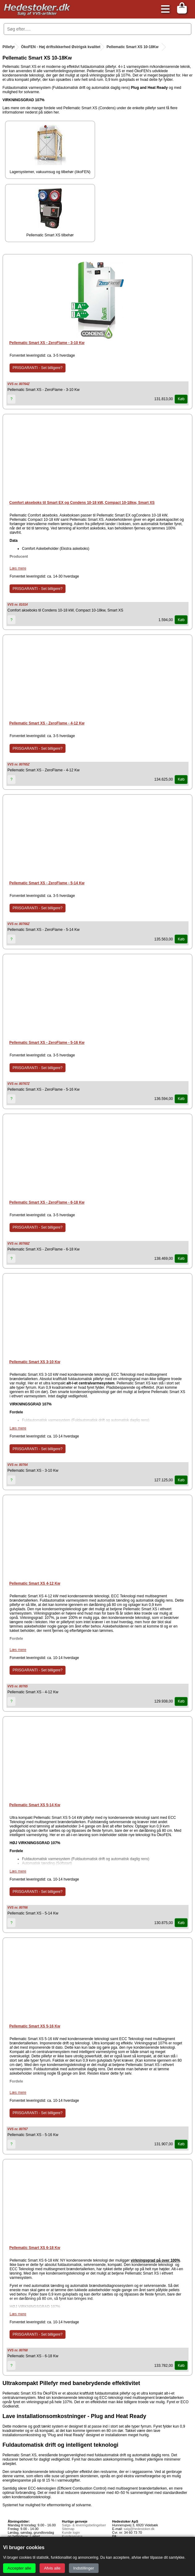  I want to click on Pellematic Smart XS - ZeroFlame - 4-12 Kw, so click(46, 723).